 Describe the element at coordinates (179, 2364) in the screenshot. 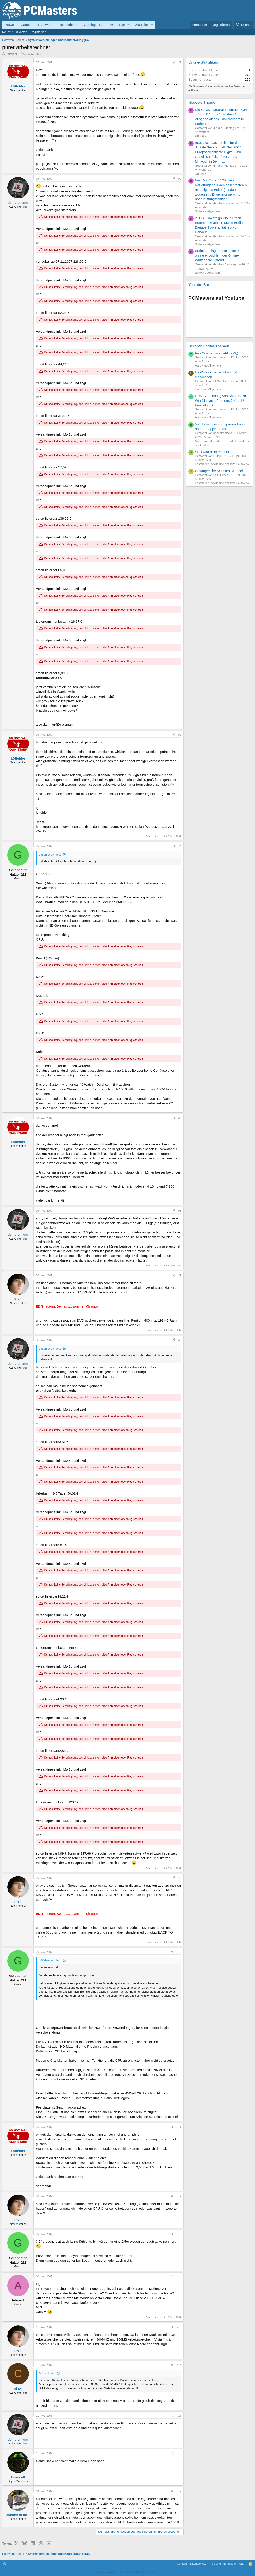

I see `#16` at that location.